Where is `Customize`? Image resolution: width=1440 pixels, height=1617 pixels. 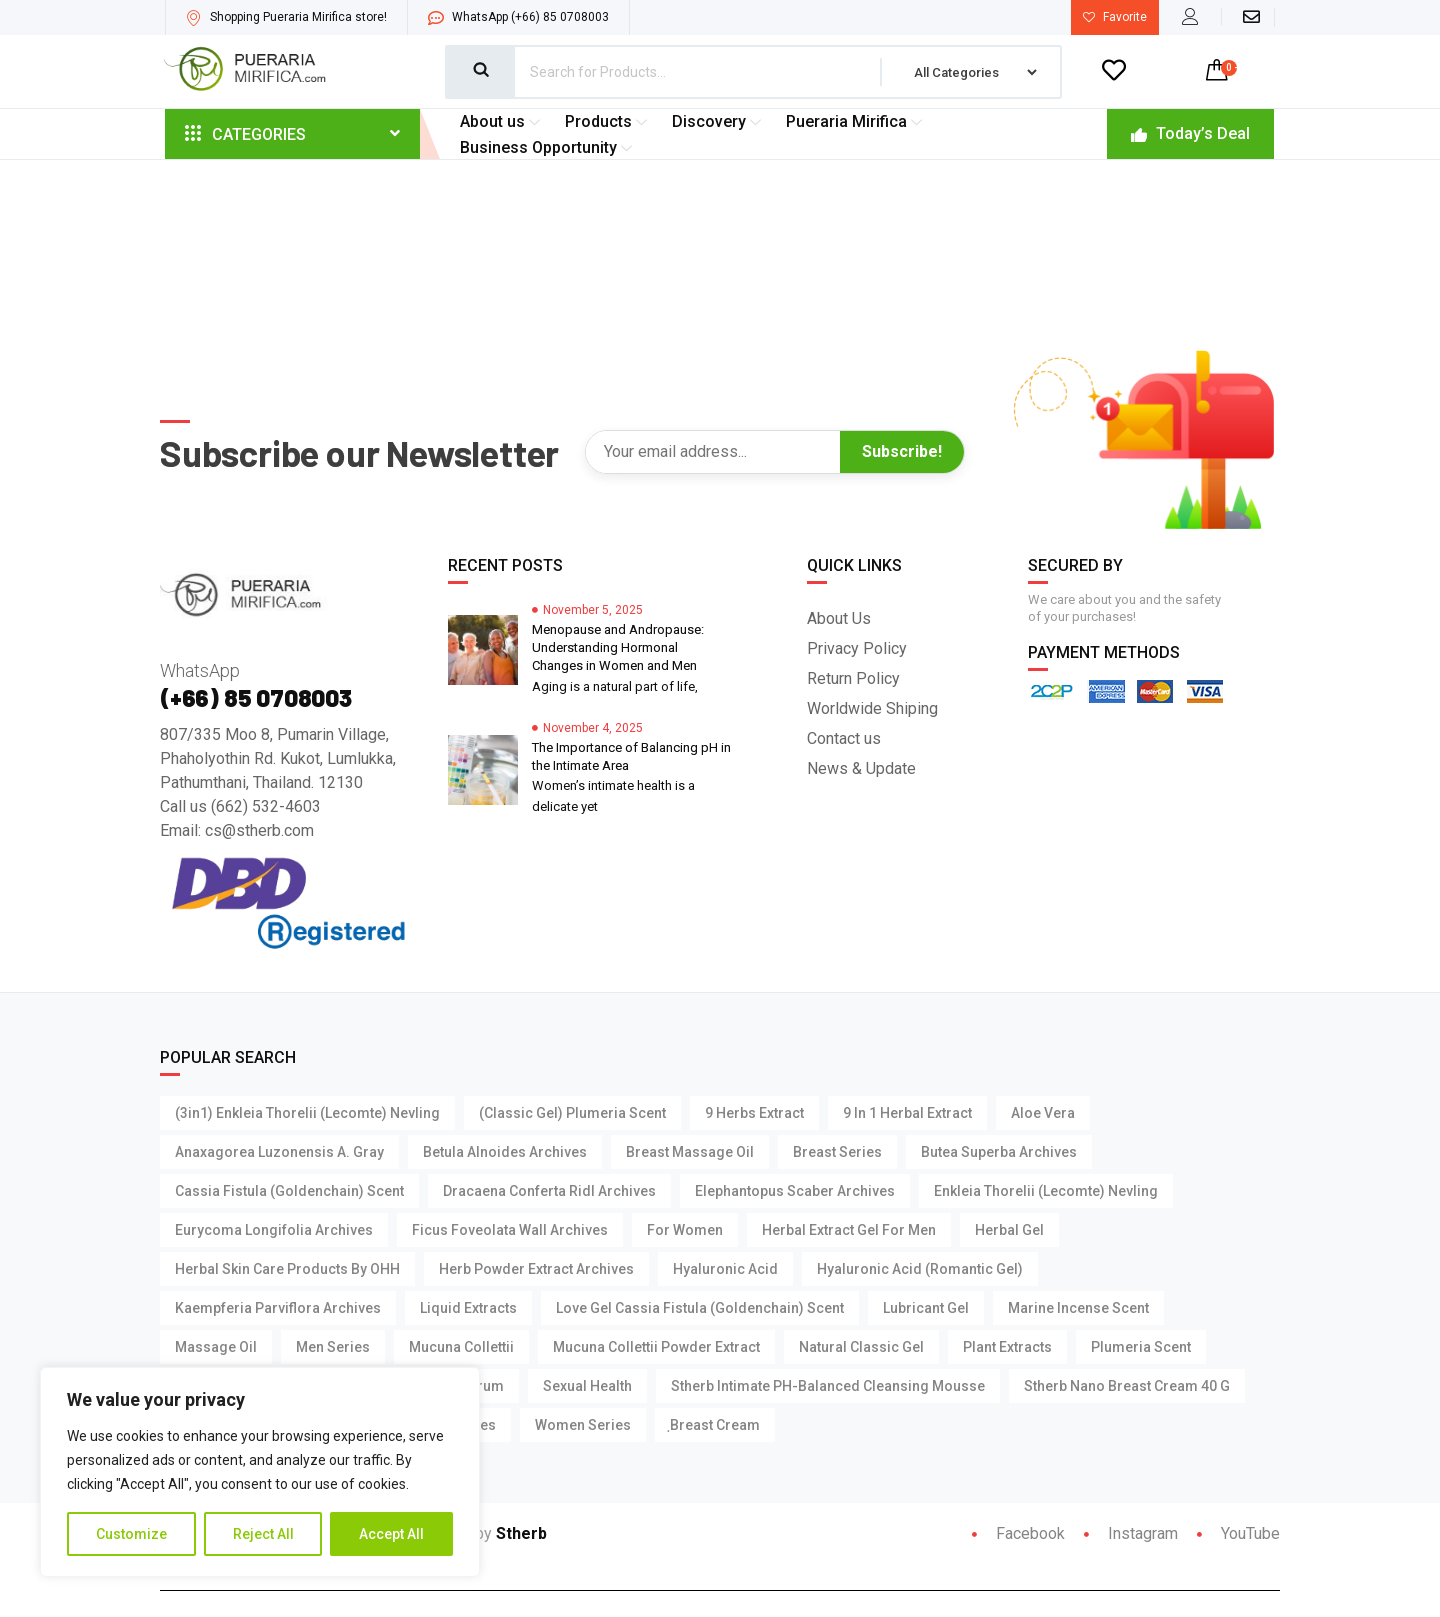 Customize is located at coordinates (131, 1534).